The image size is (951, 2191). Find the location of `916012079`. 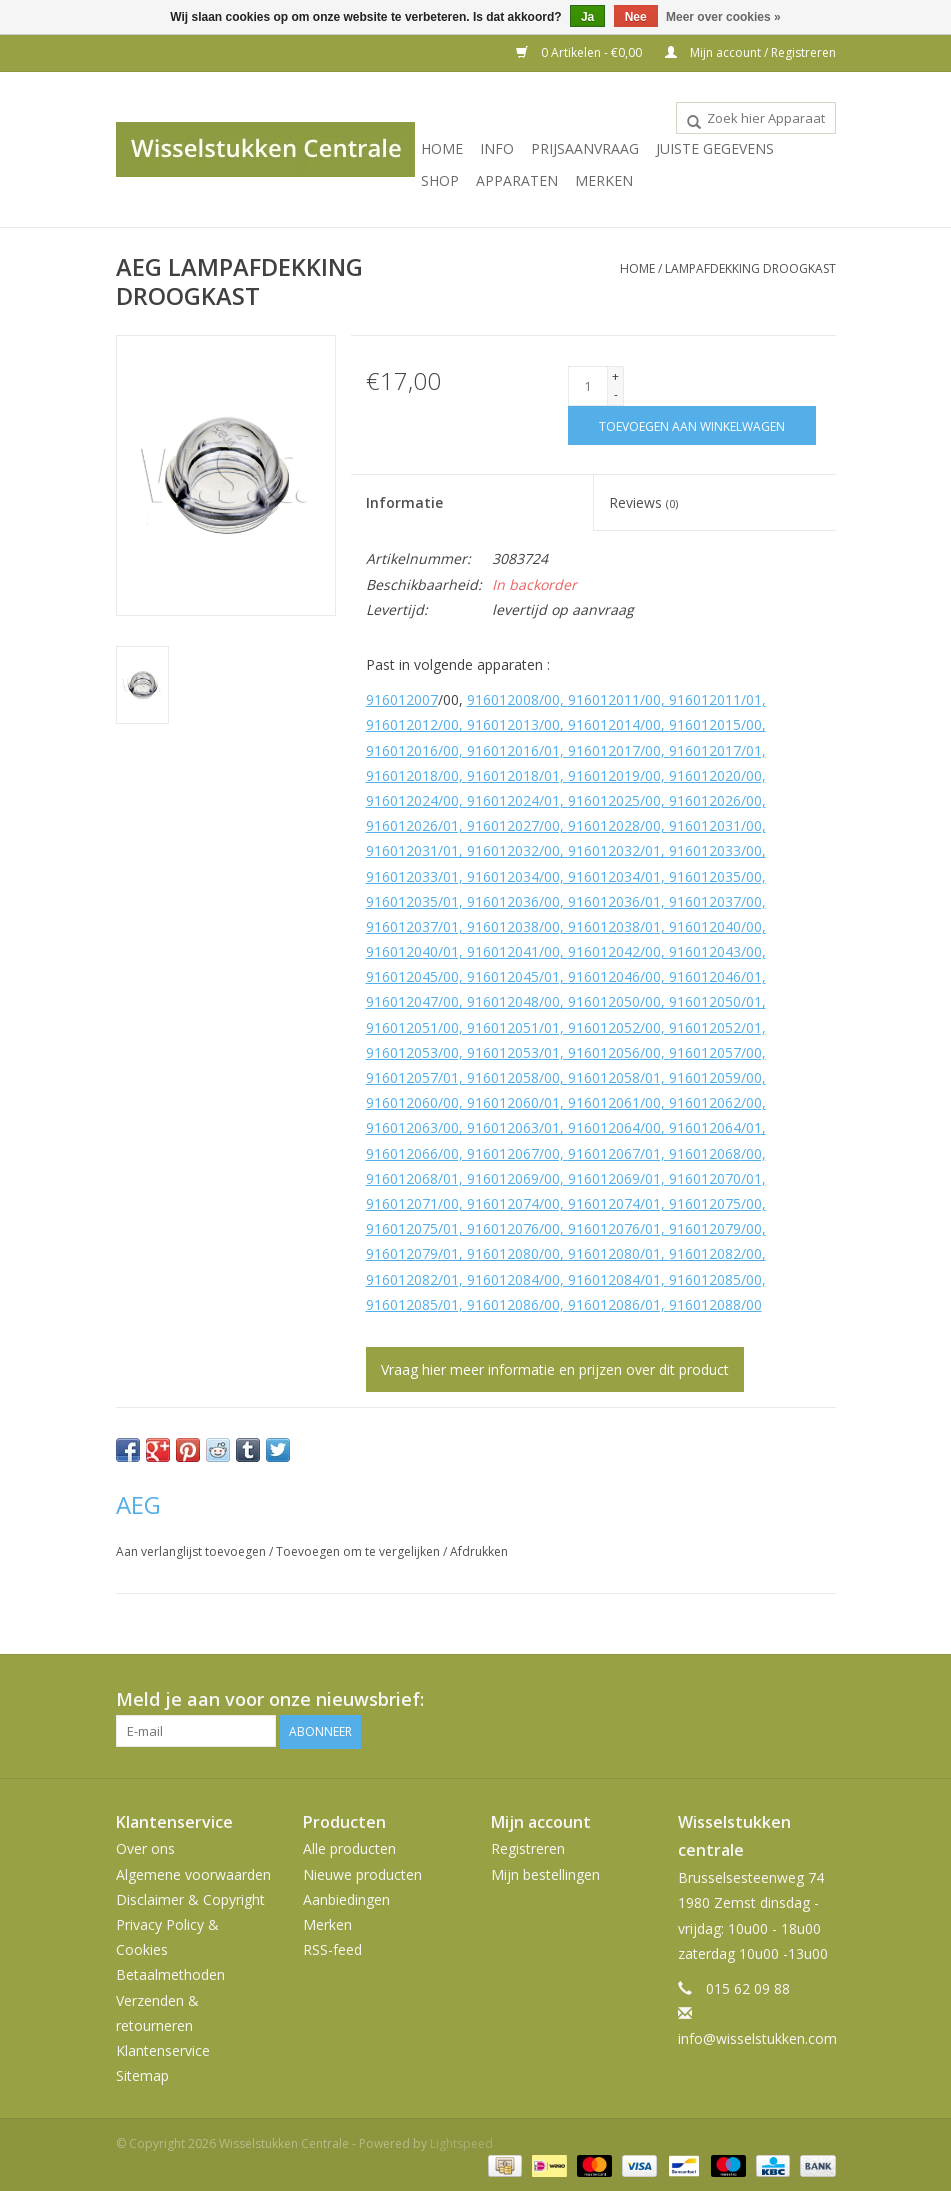

916012079 is located at coordinates (705, 1228).